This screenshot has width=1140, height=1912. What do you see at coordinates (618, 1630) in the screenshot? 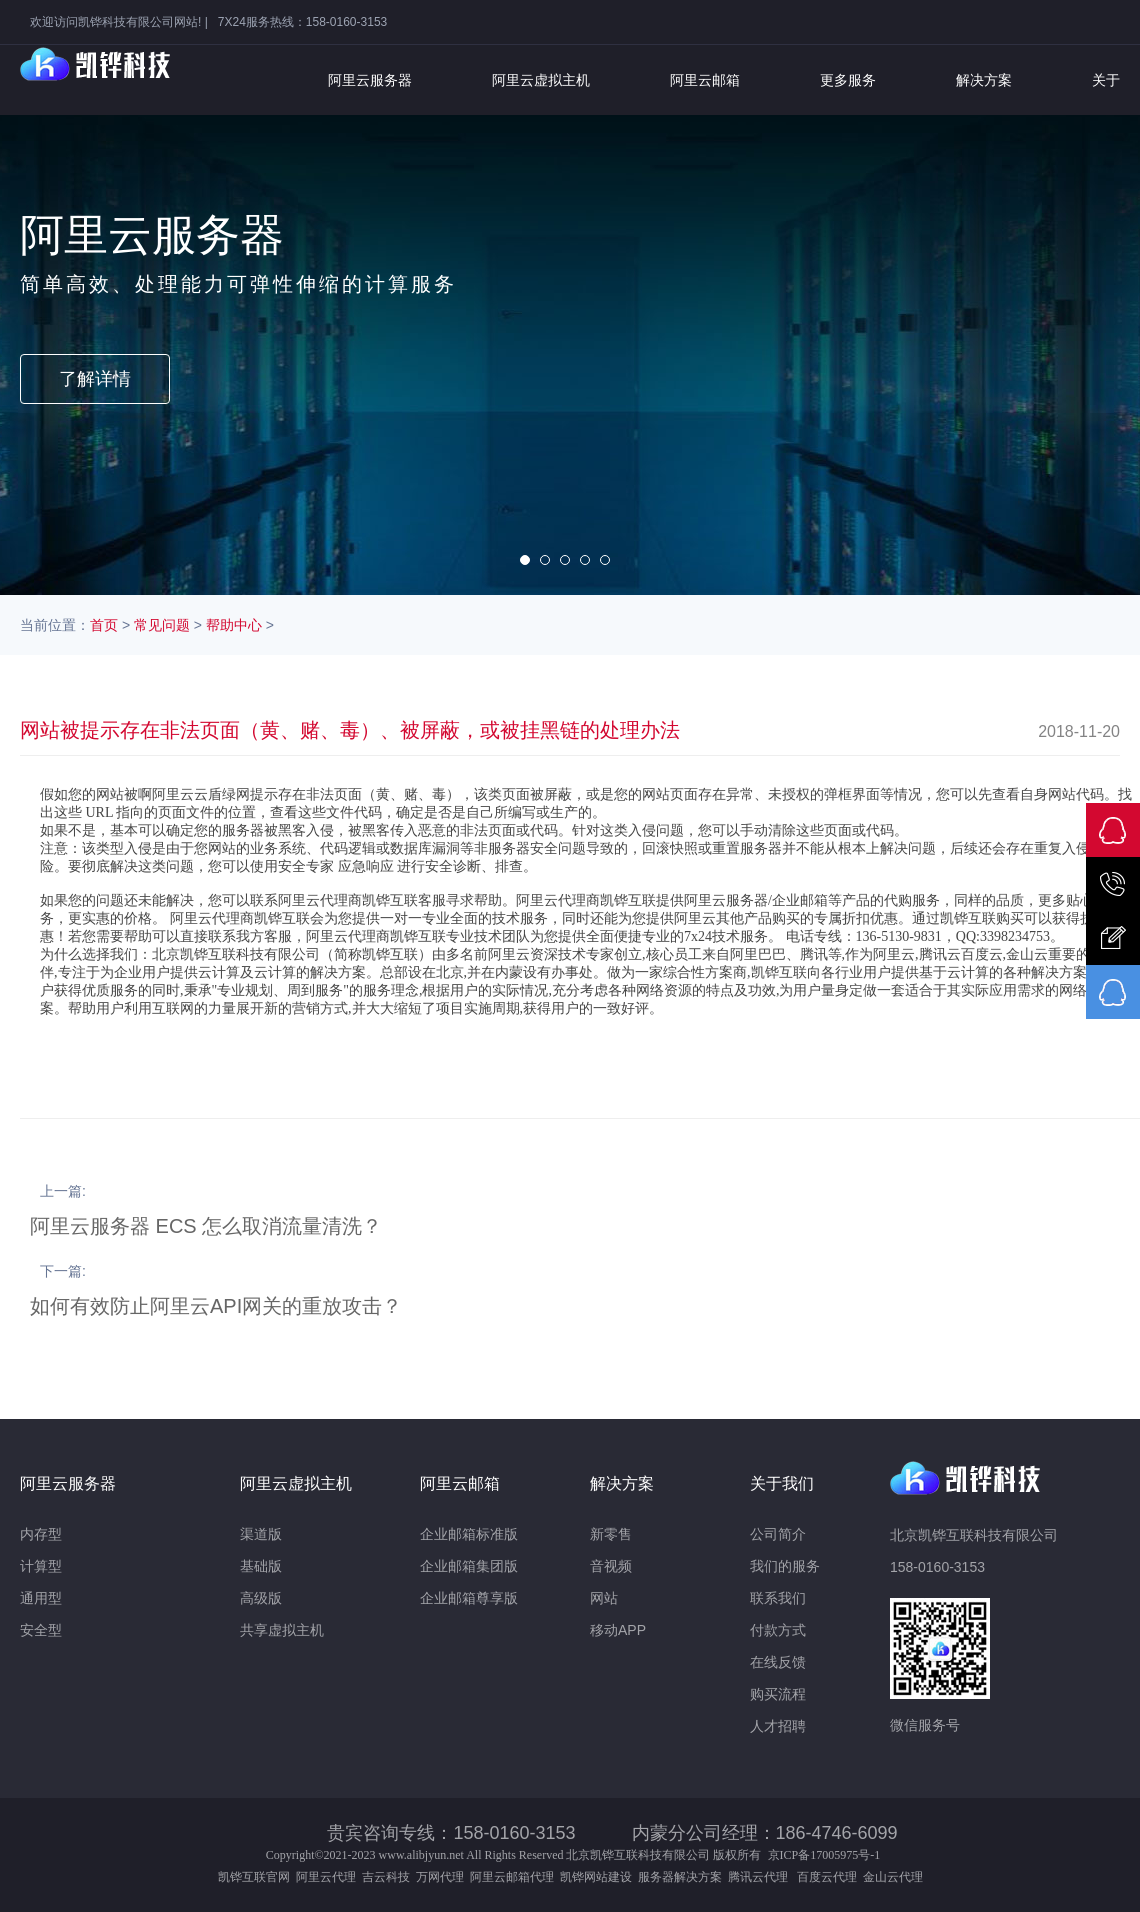
I see `移动APP` at bounding box center [618, 1630].